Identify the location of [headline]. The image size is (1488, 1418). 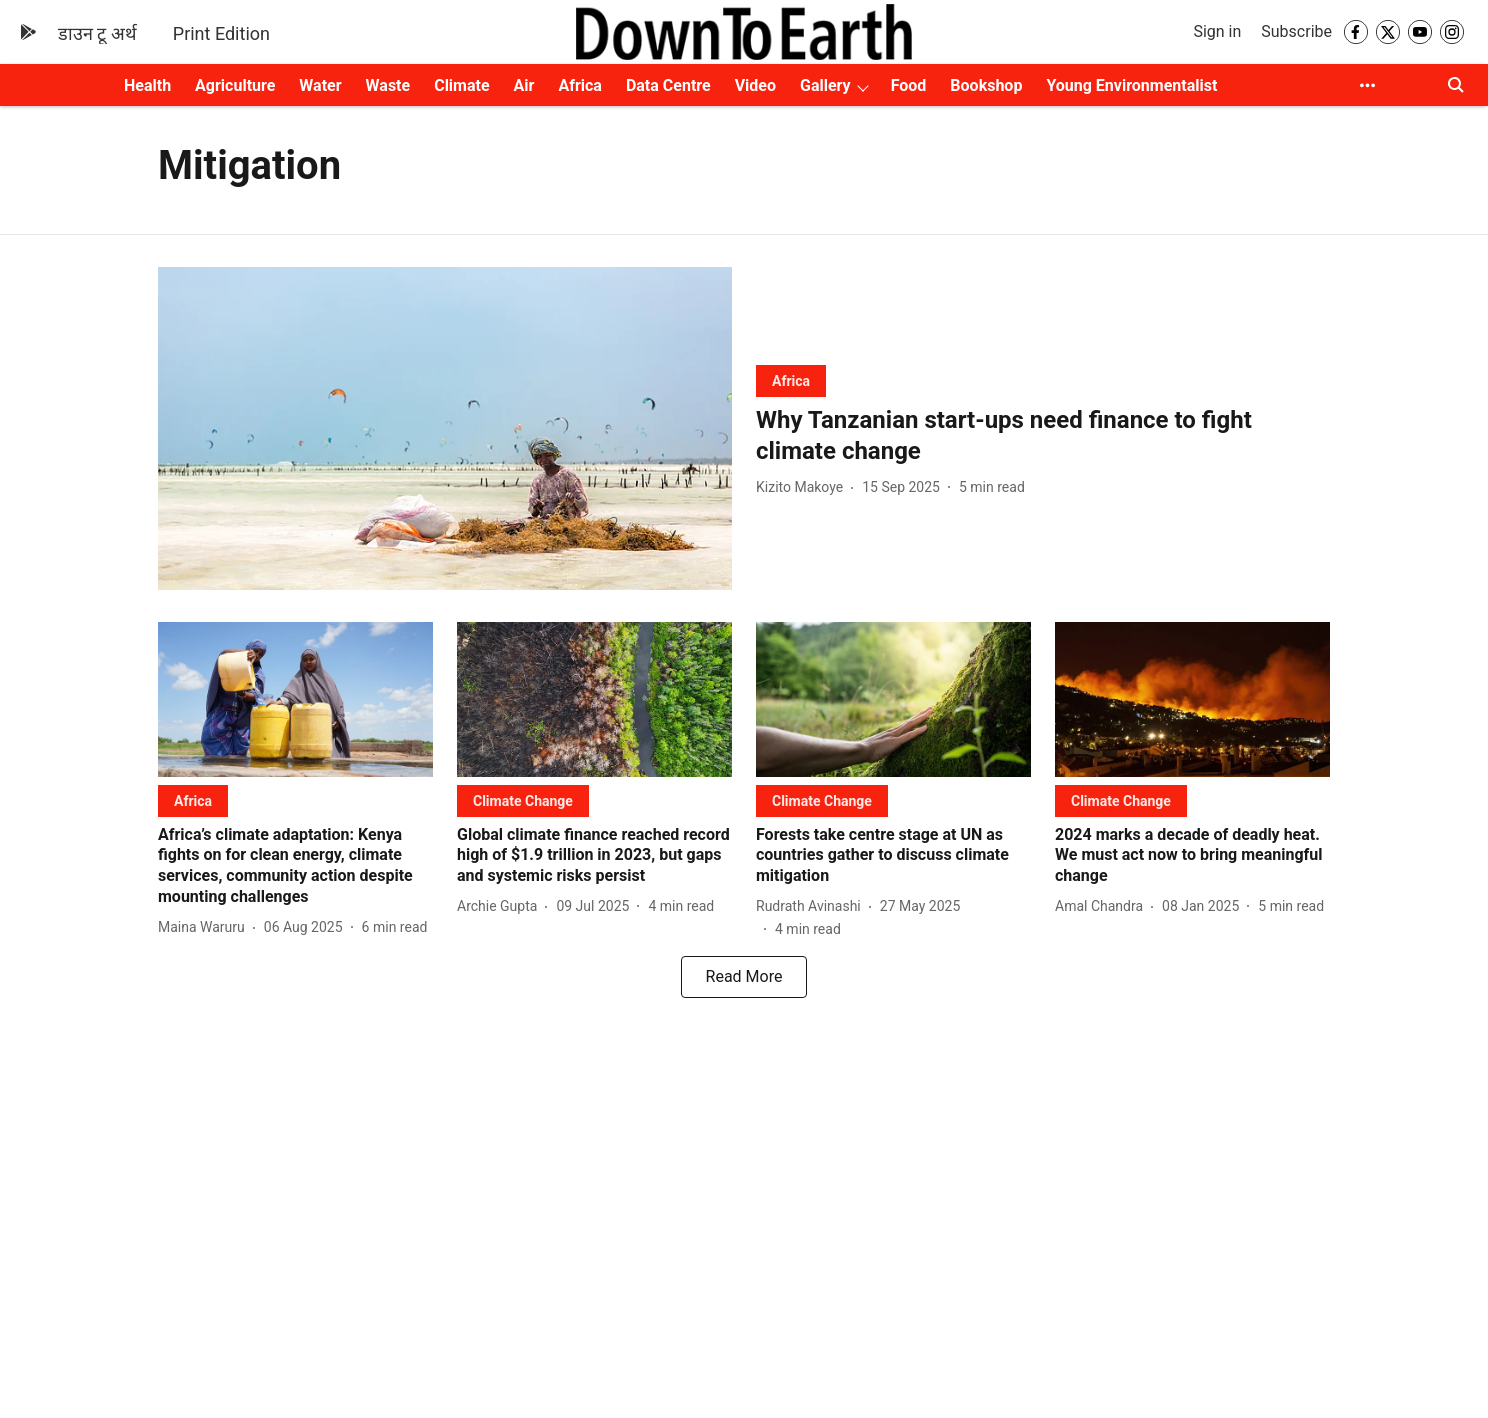
(1043, 436).